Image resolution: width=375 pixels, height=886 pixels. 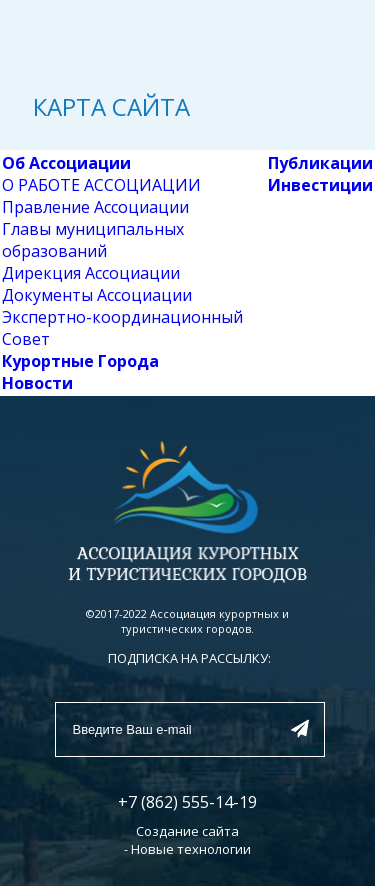 What do you see at coordinates (320, 163) in the screenshot?
I see `Публикации` at bounding box center [320, 163].